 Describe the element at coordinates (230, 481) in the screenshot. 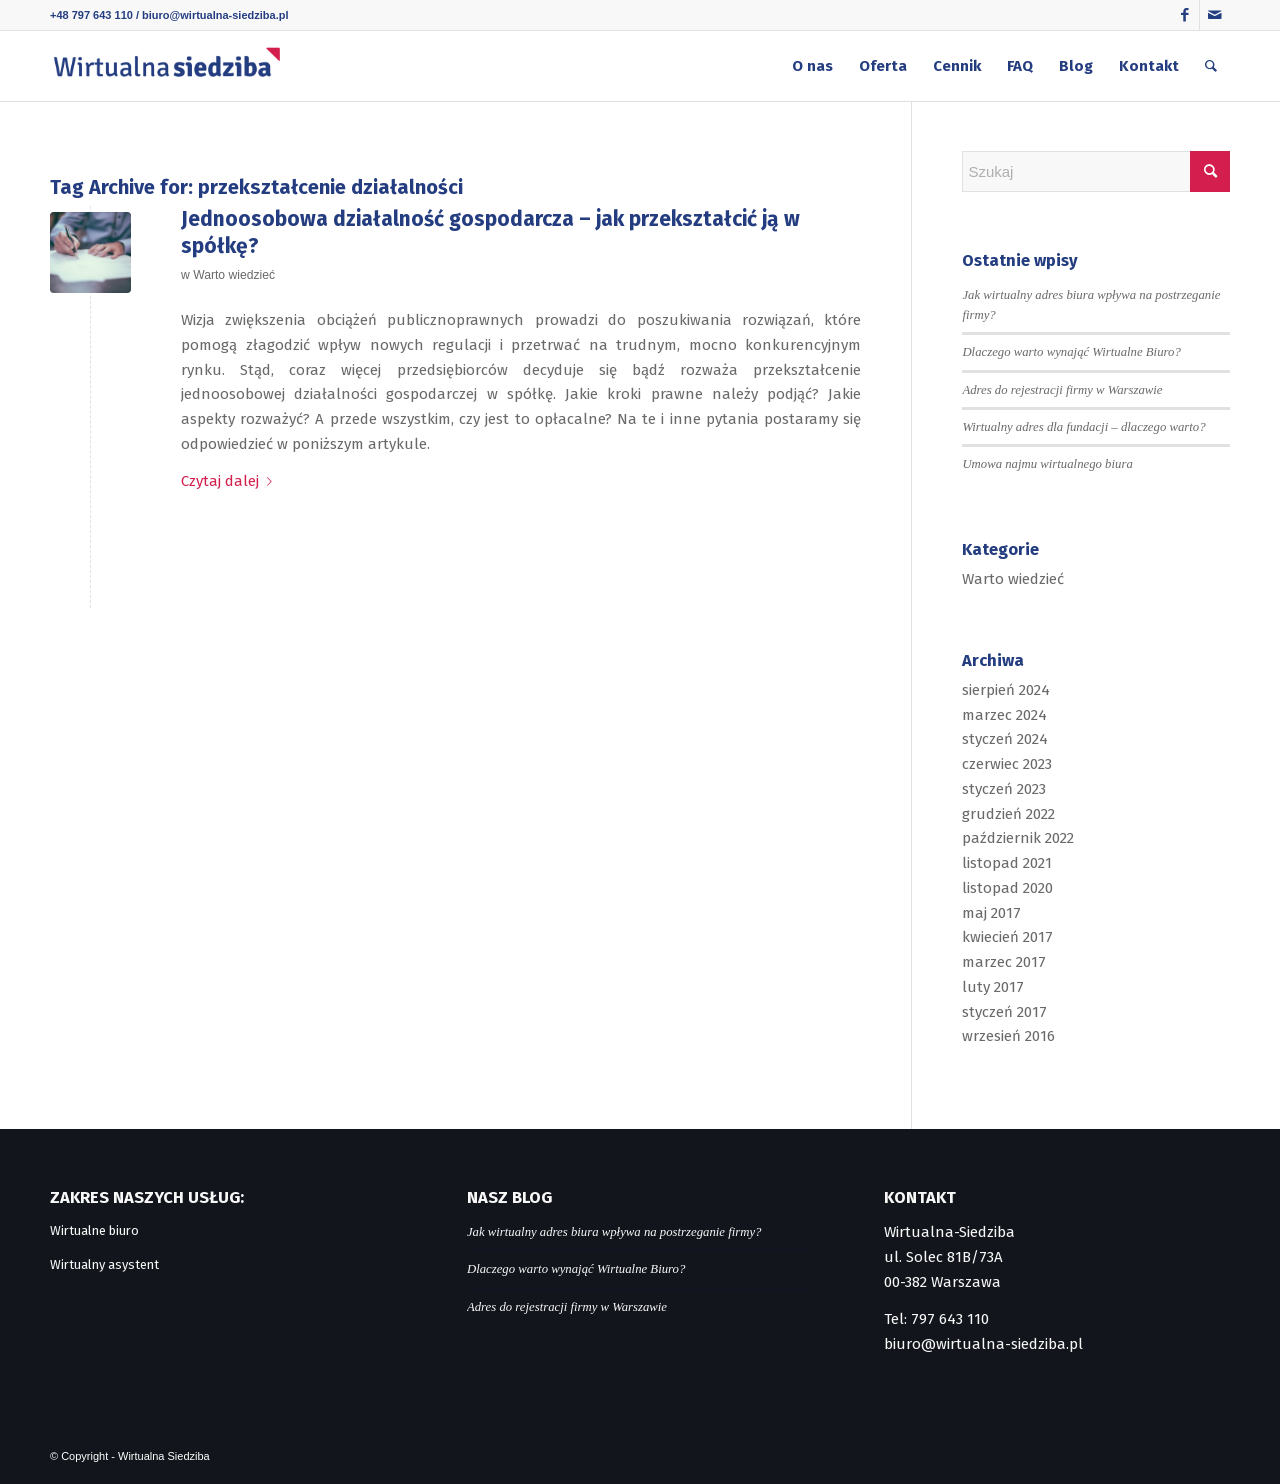

I see `Czytaj dalej` at that location.